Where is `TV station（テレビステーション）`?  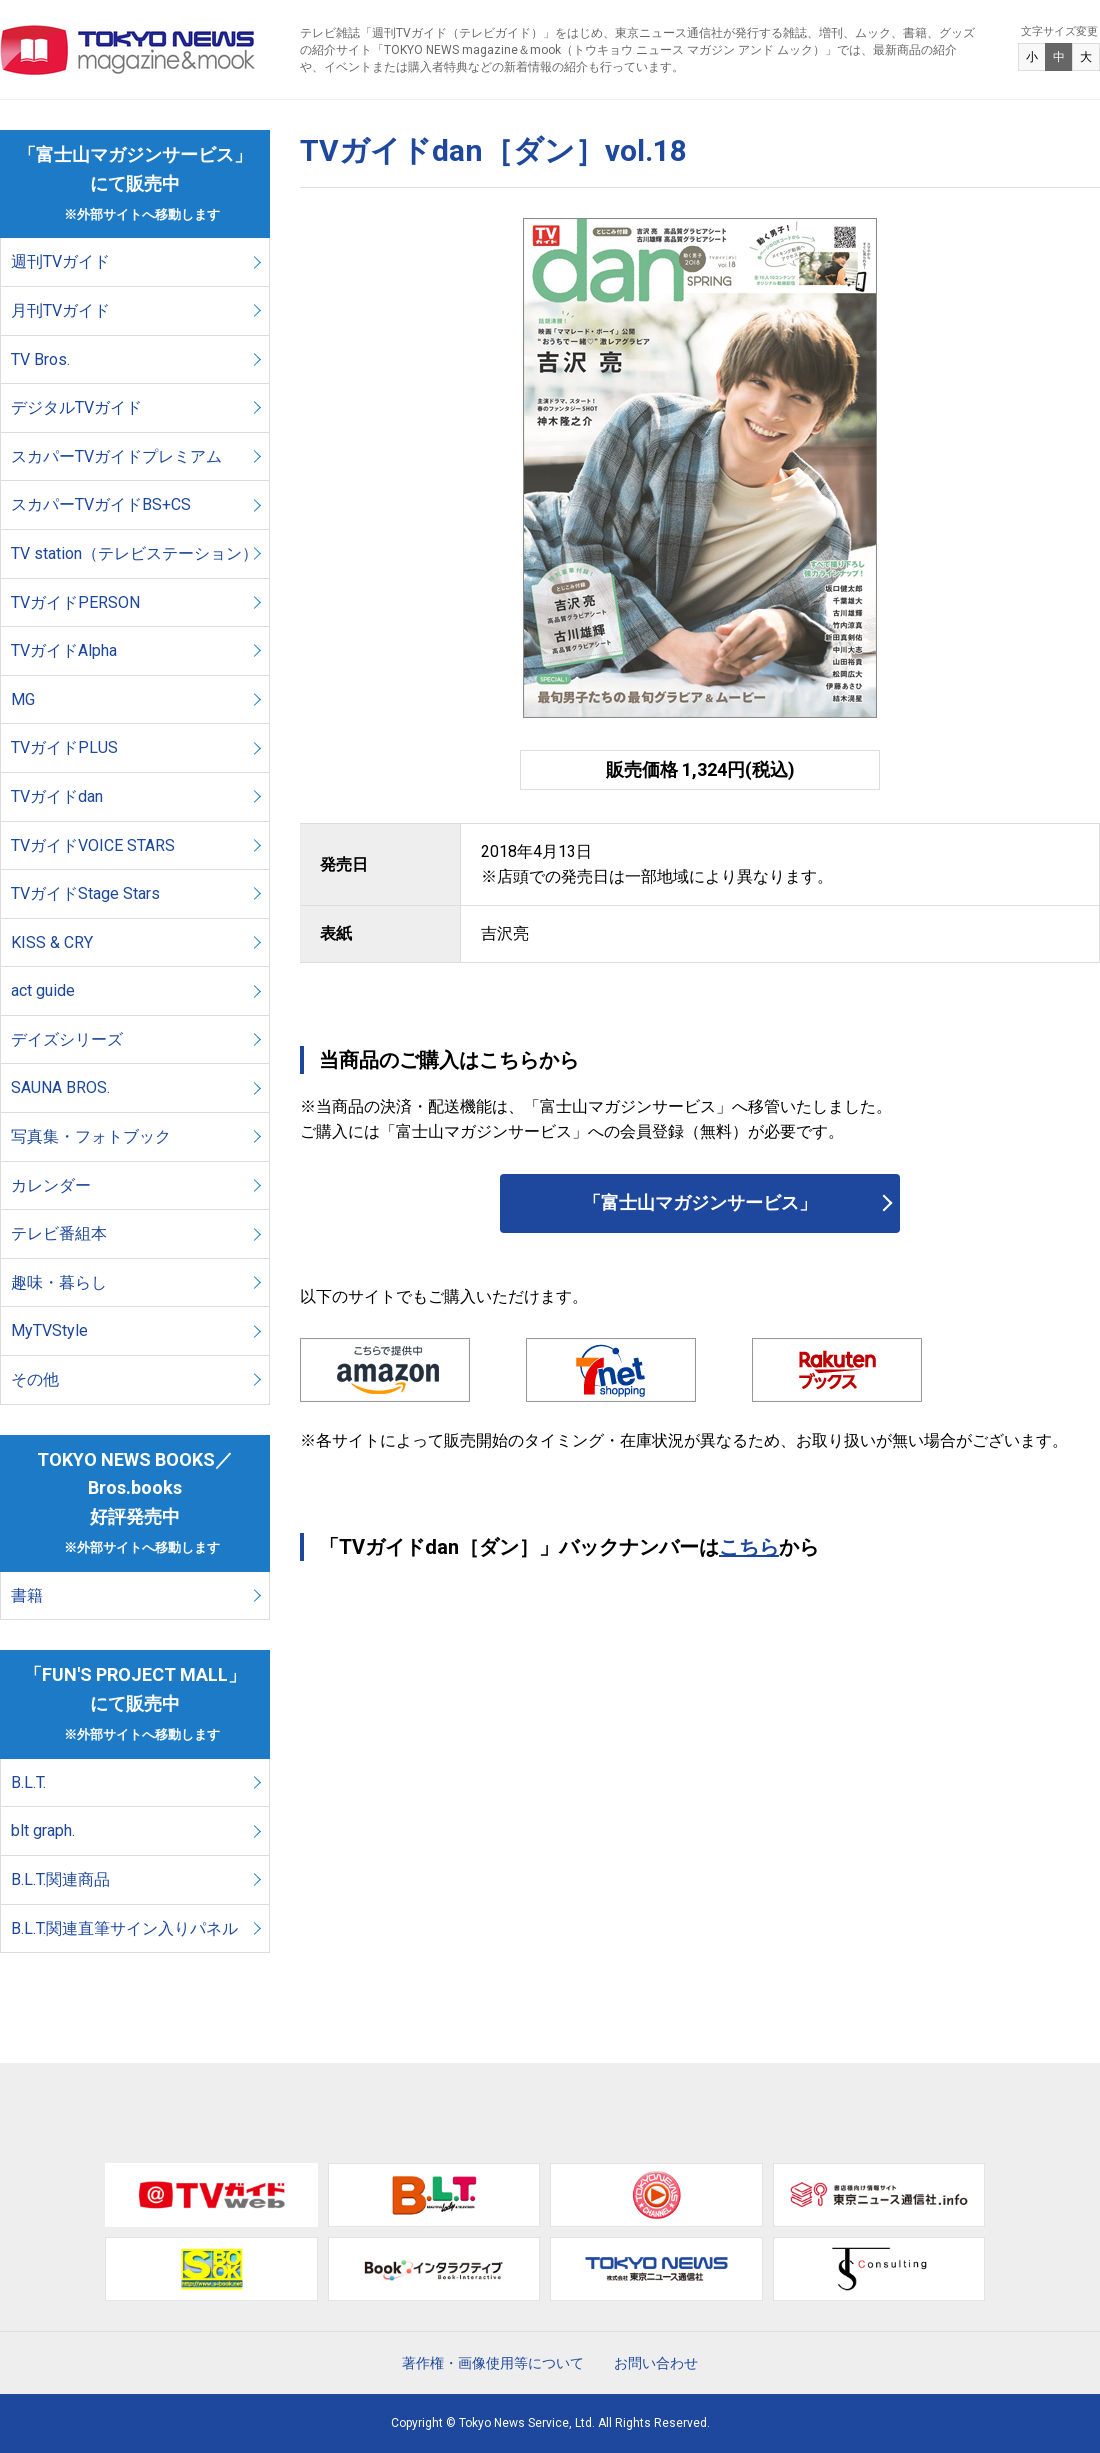
TV station（テレビステーション） is located at coordinates (134, 553).